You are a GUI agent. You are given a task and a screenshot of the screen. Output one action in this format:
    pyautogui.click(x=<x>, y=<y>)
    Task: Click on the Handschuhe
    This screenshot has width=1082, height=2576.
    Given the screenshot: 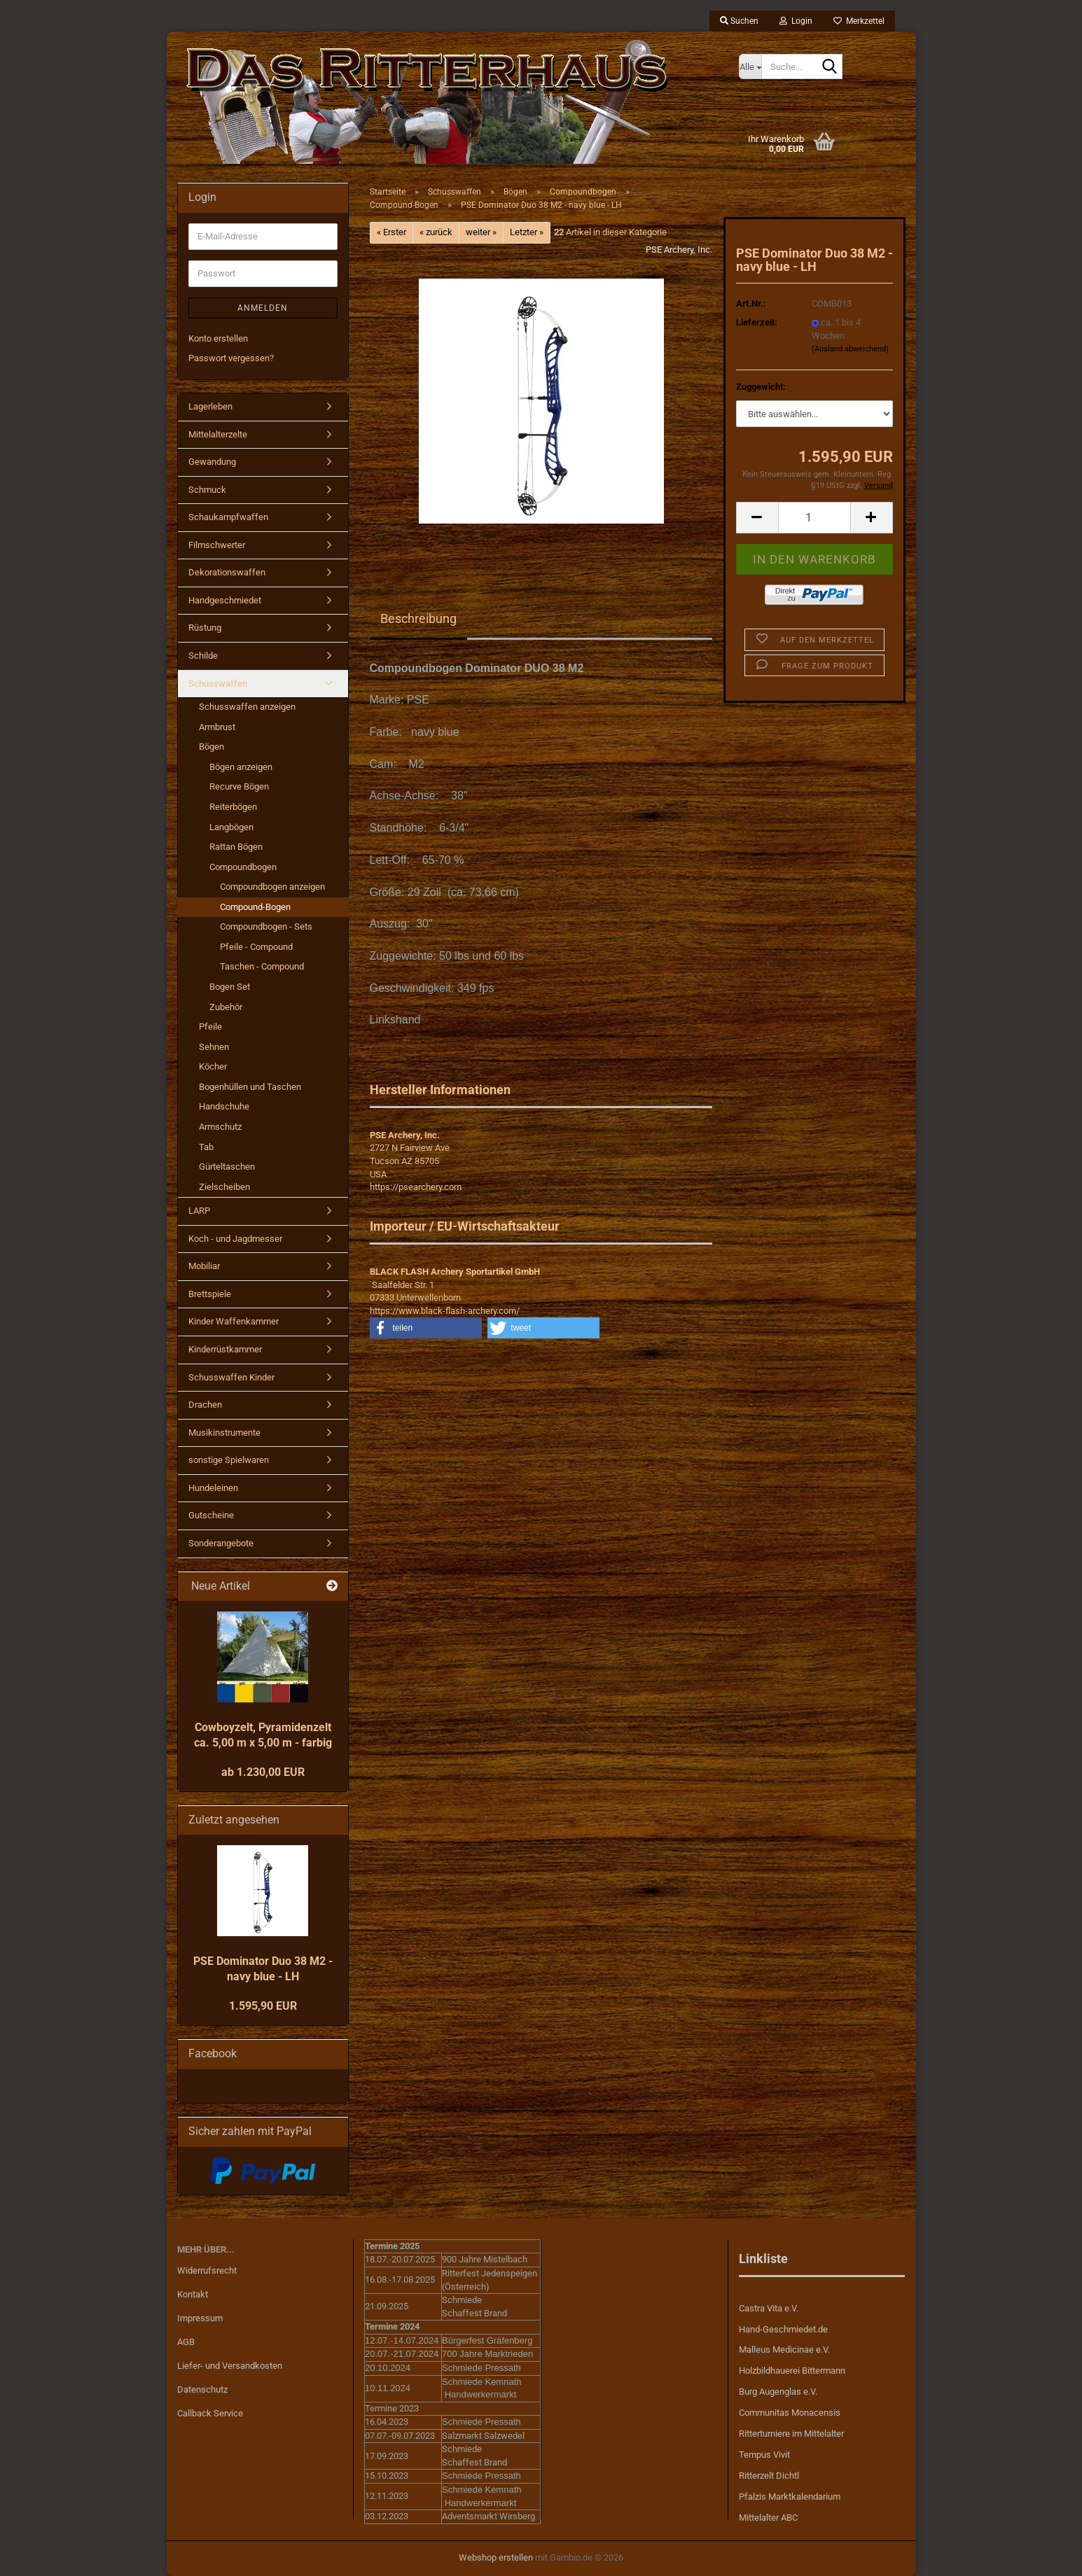 What is the action you would take?
    pyautogui.click(x=224, y=1106)
    